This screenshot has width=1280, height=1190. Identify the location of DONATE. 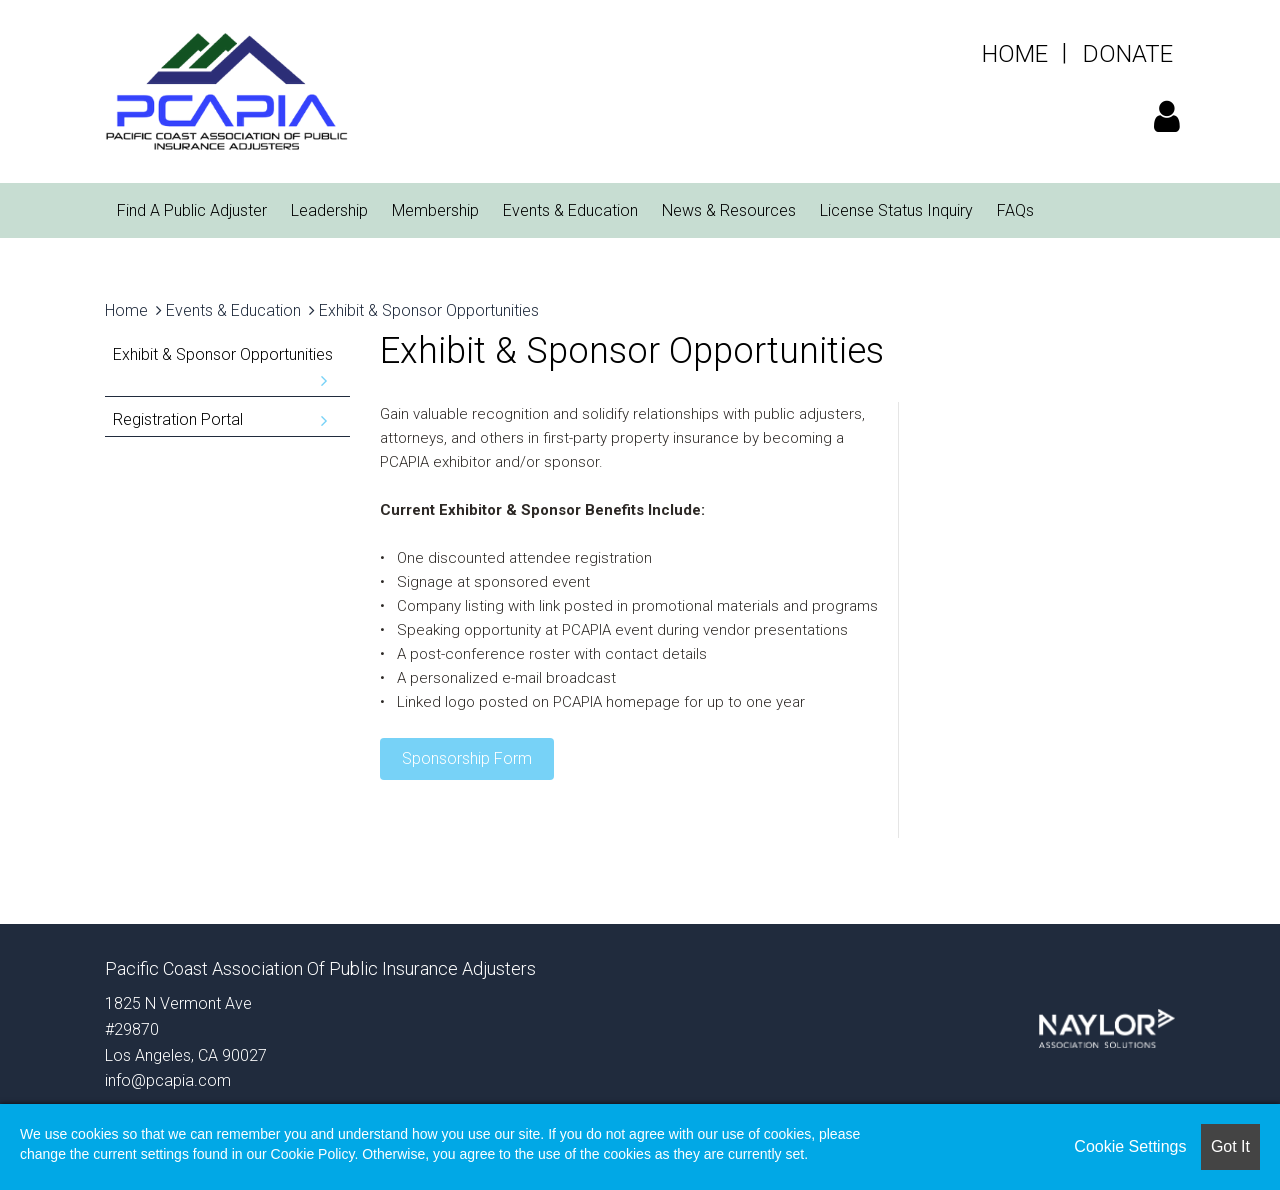
(1128, 54).